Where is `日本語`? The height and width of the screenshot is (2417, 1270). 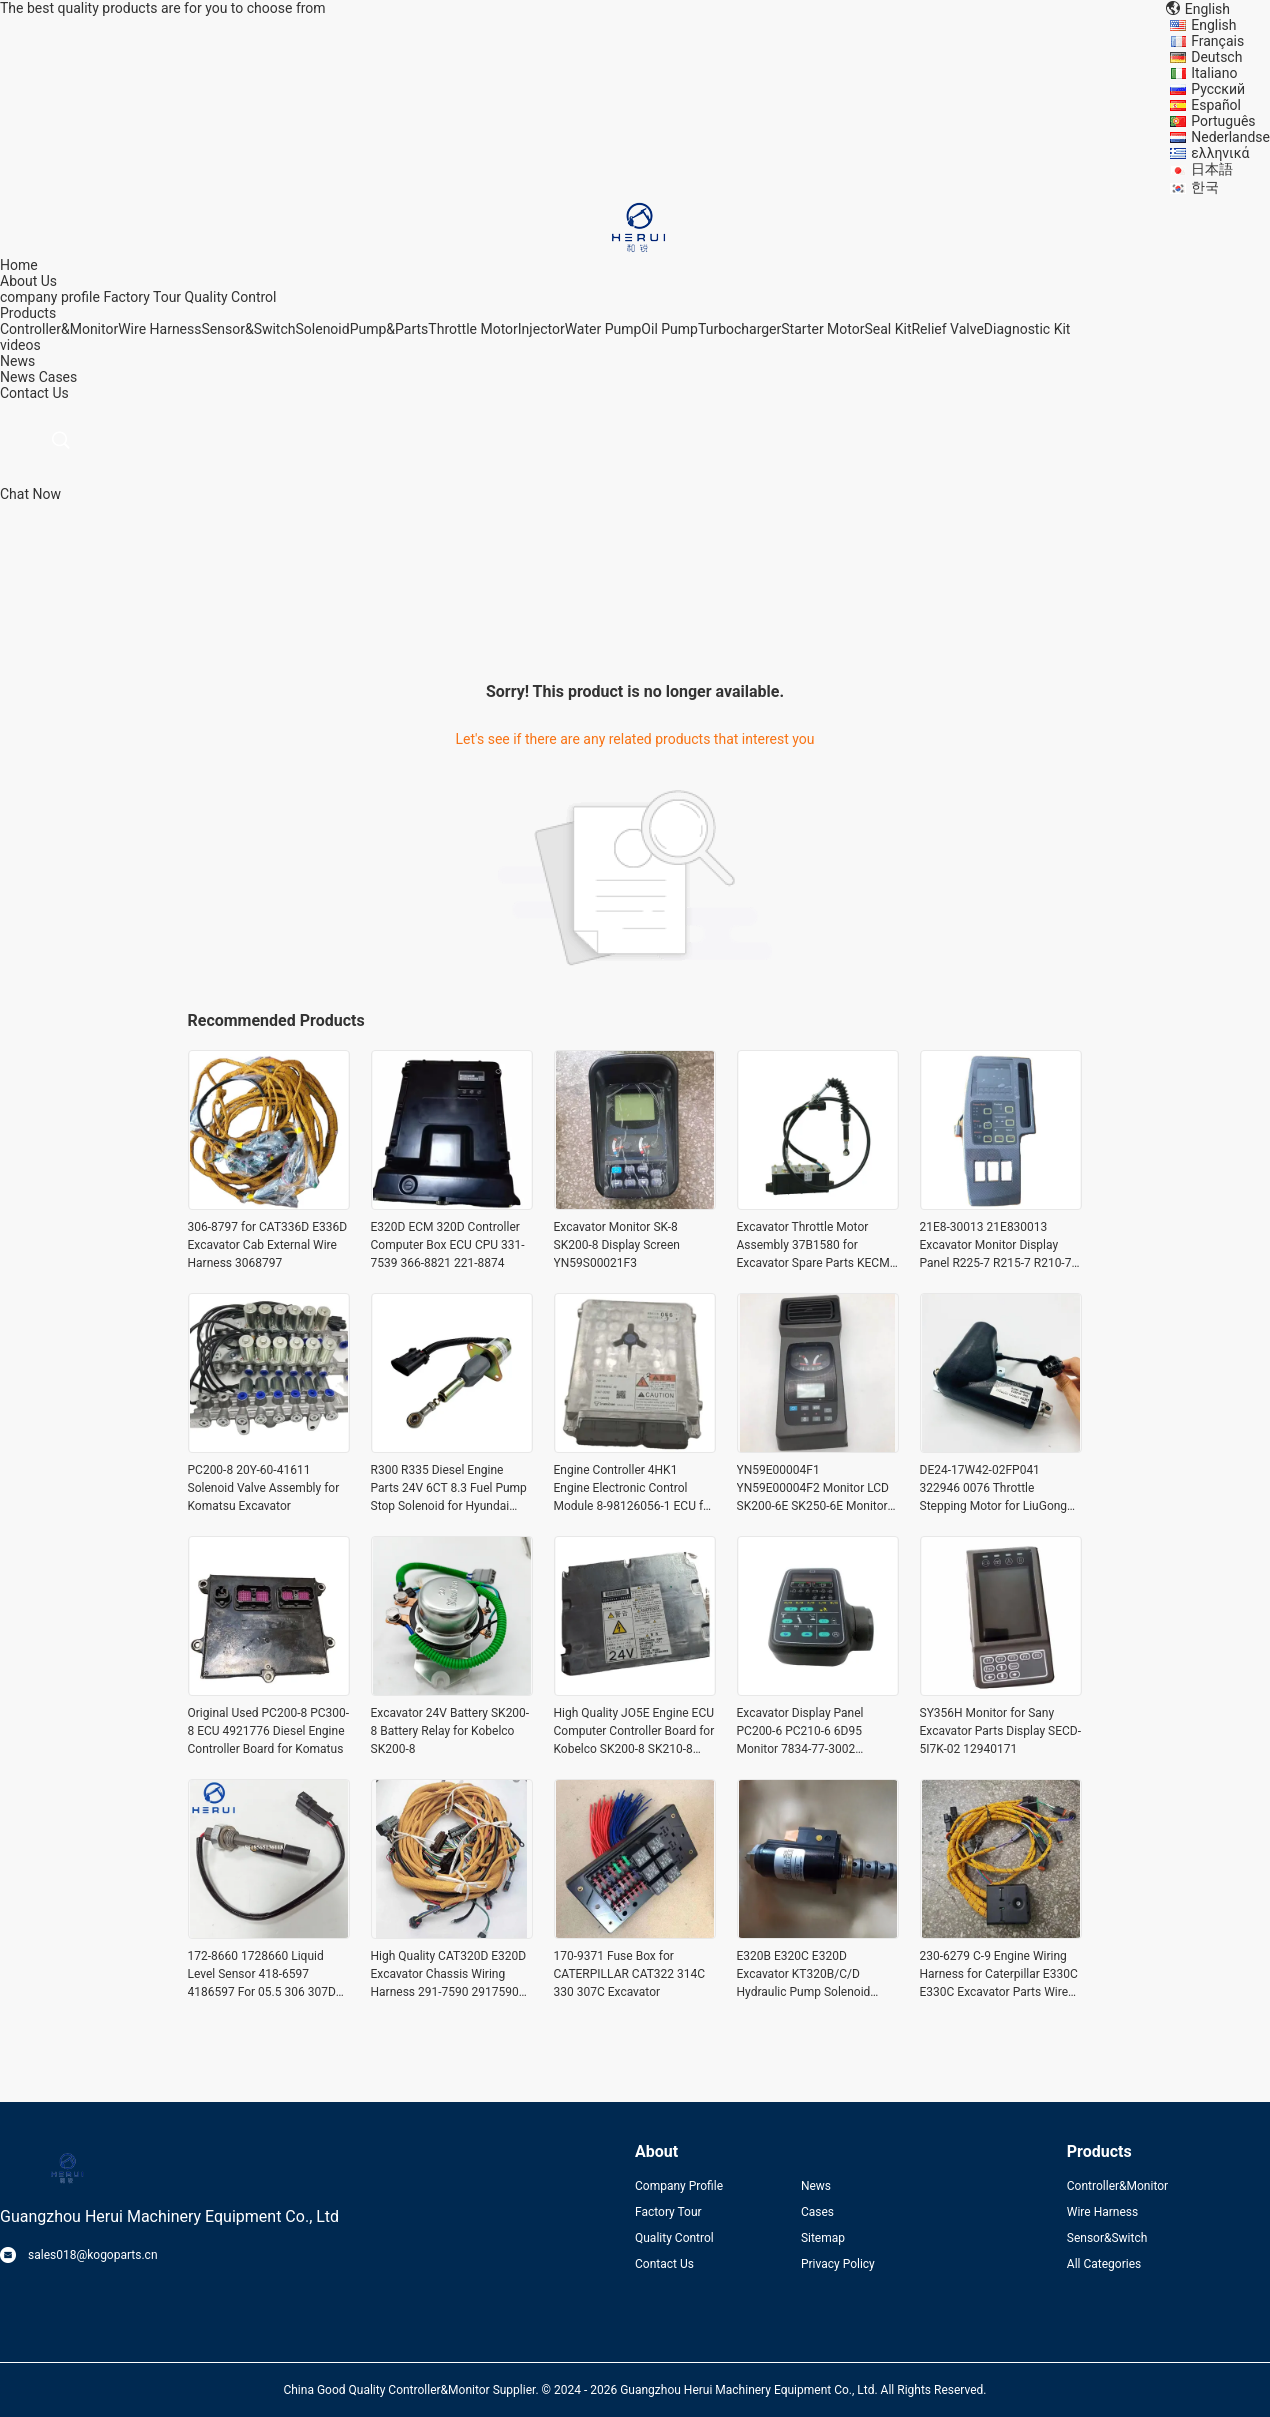
日本語 is located at coordinates (1212, 169).